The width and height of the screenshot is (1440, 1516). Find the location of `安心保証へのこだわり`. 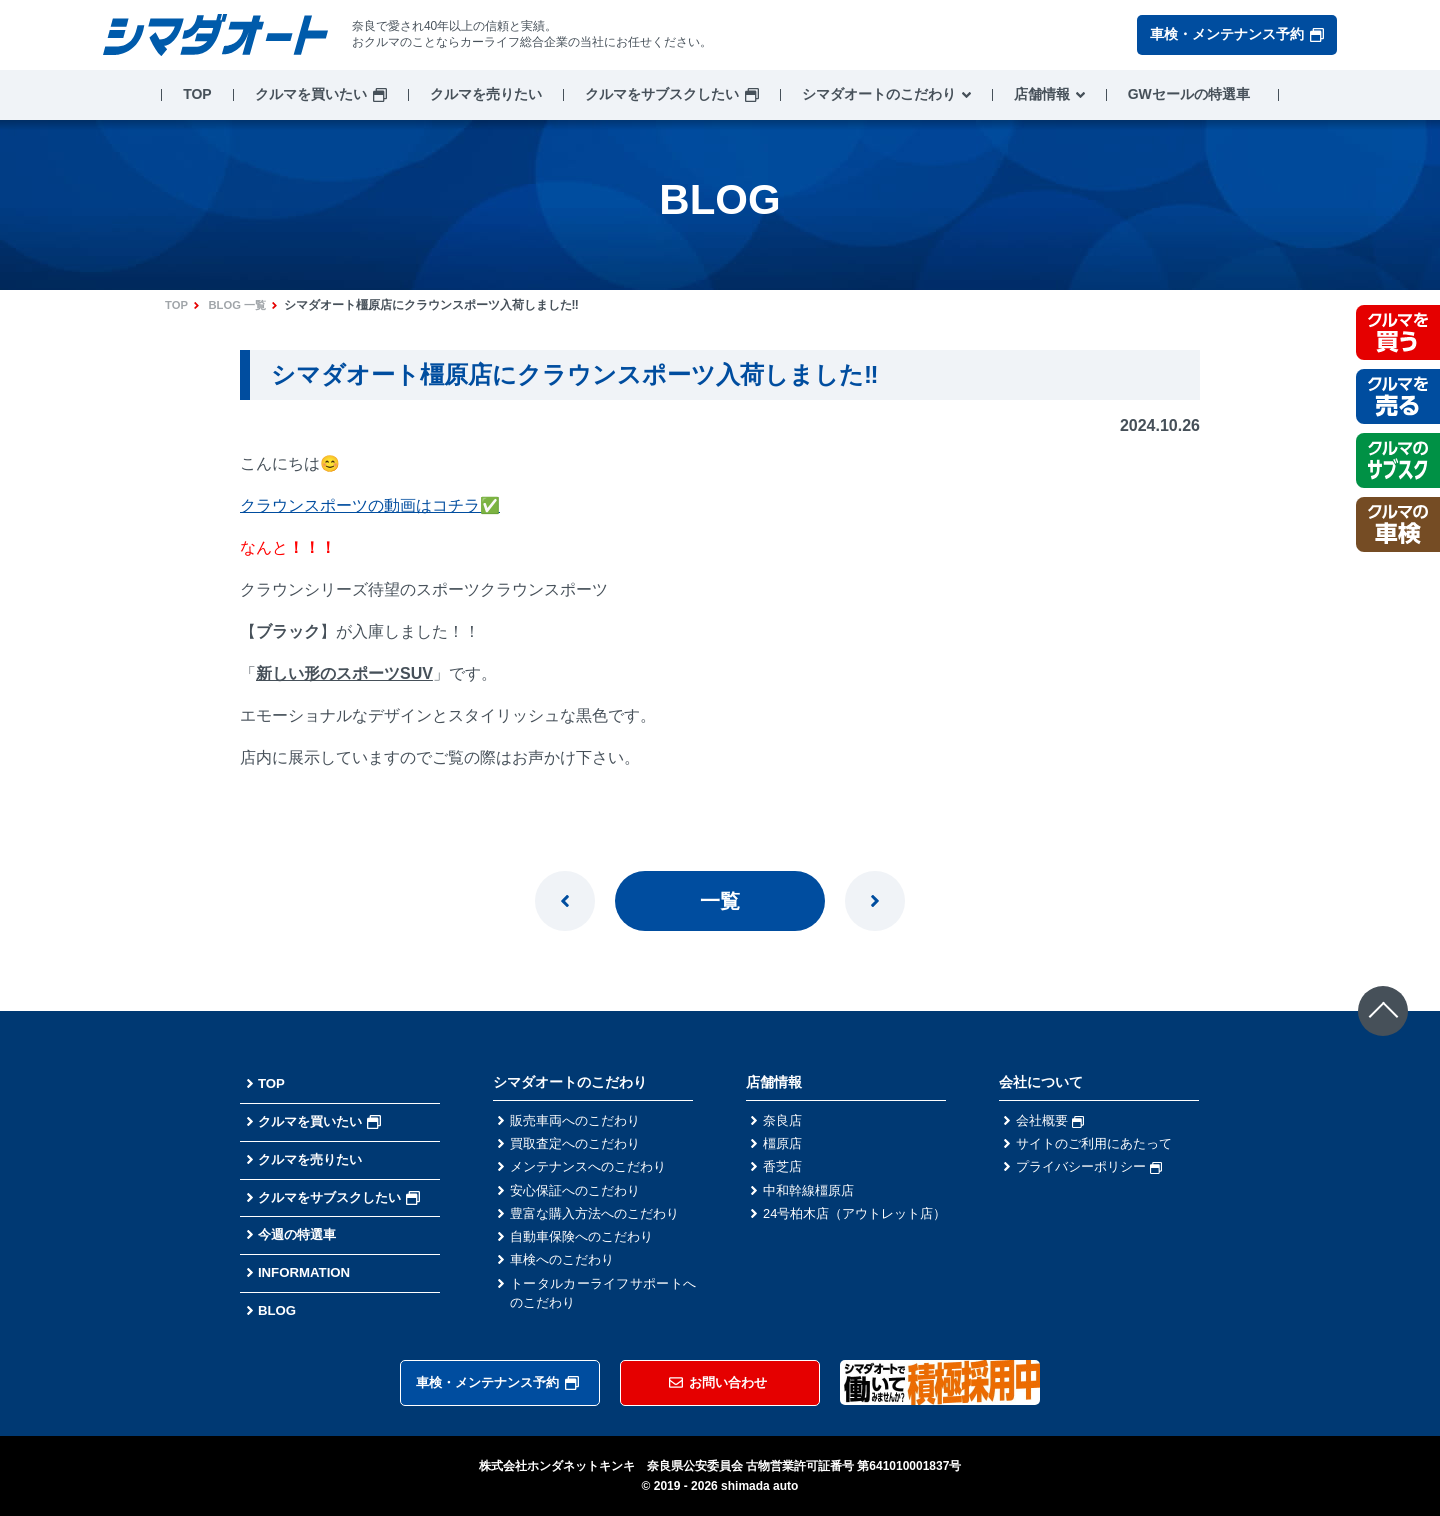

安心保証へのこだわり is located at coordinates (580, 1196).